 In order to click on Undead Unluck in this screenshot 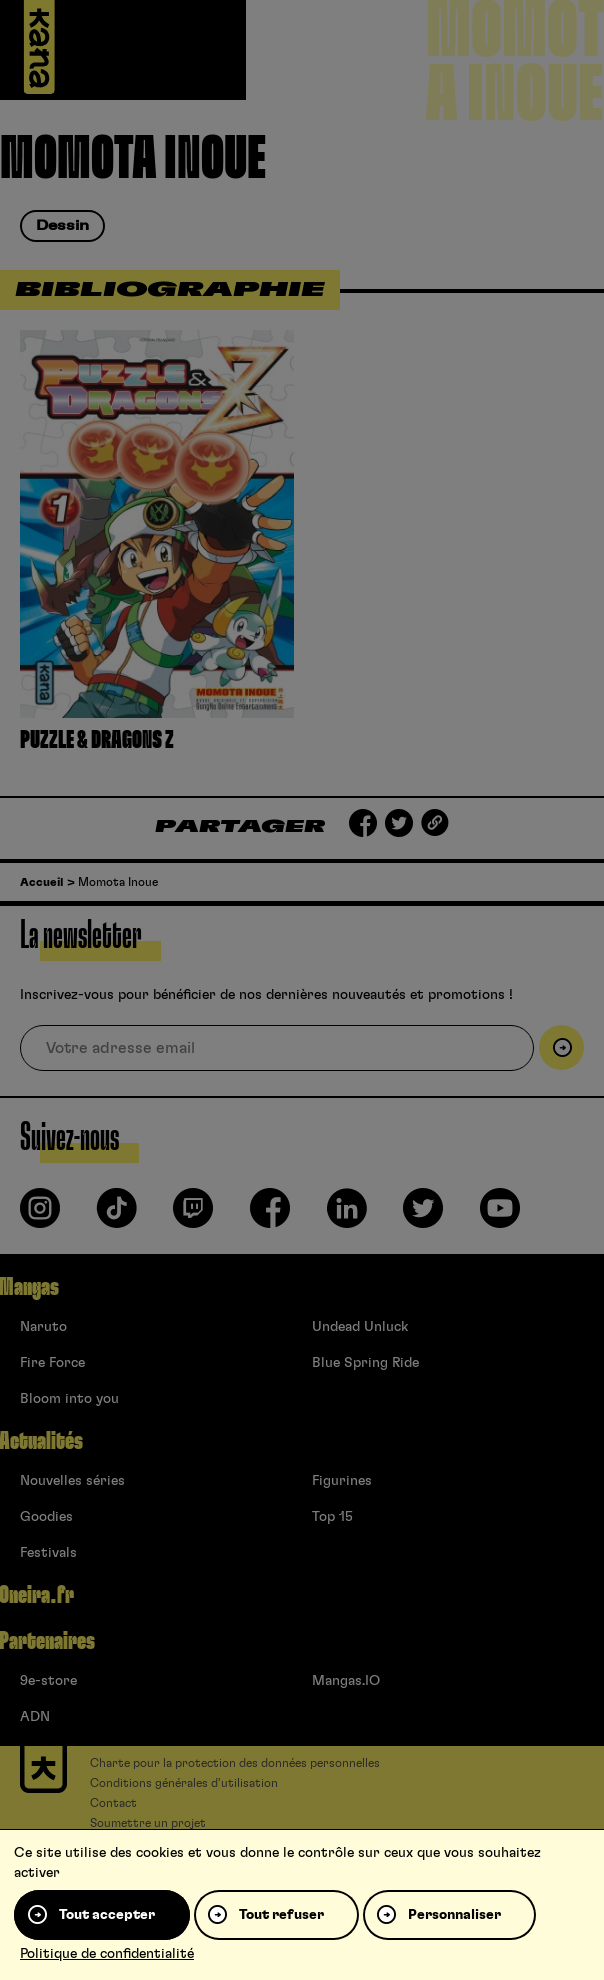, I will do `click(360, 1327)`.